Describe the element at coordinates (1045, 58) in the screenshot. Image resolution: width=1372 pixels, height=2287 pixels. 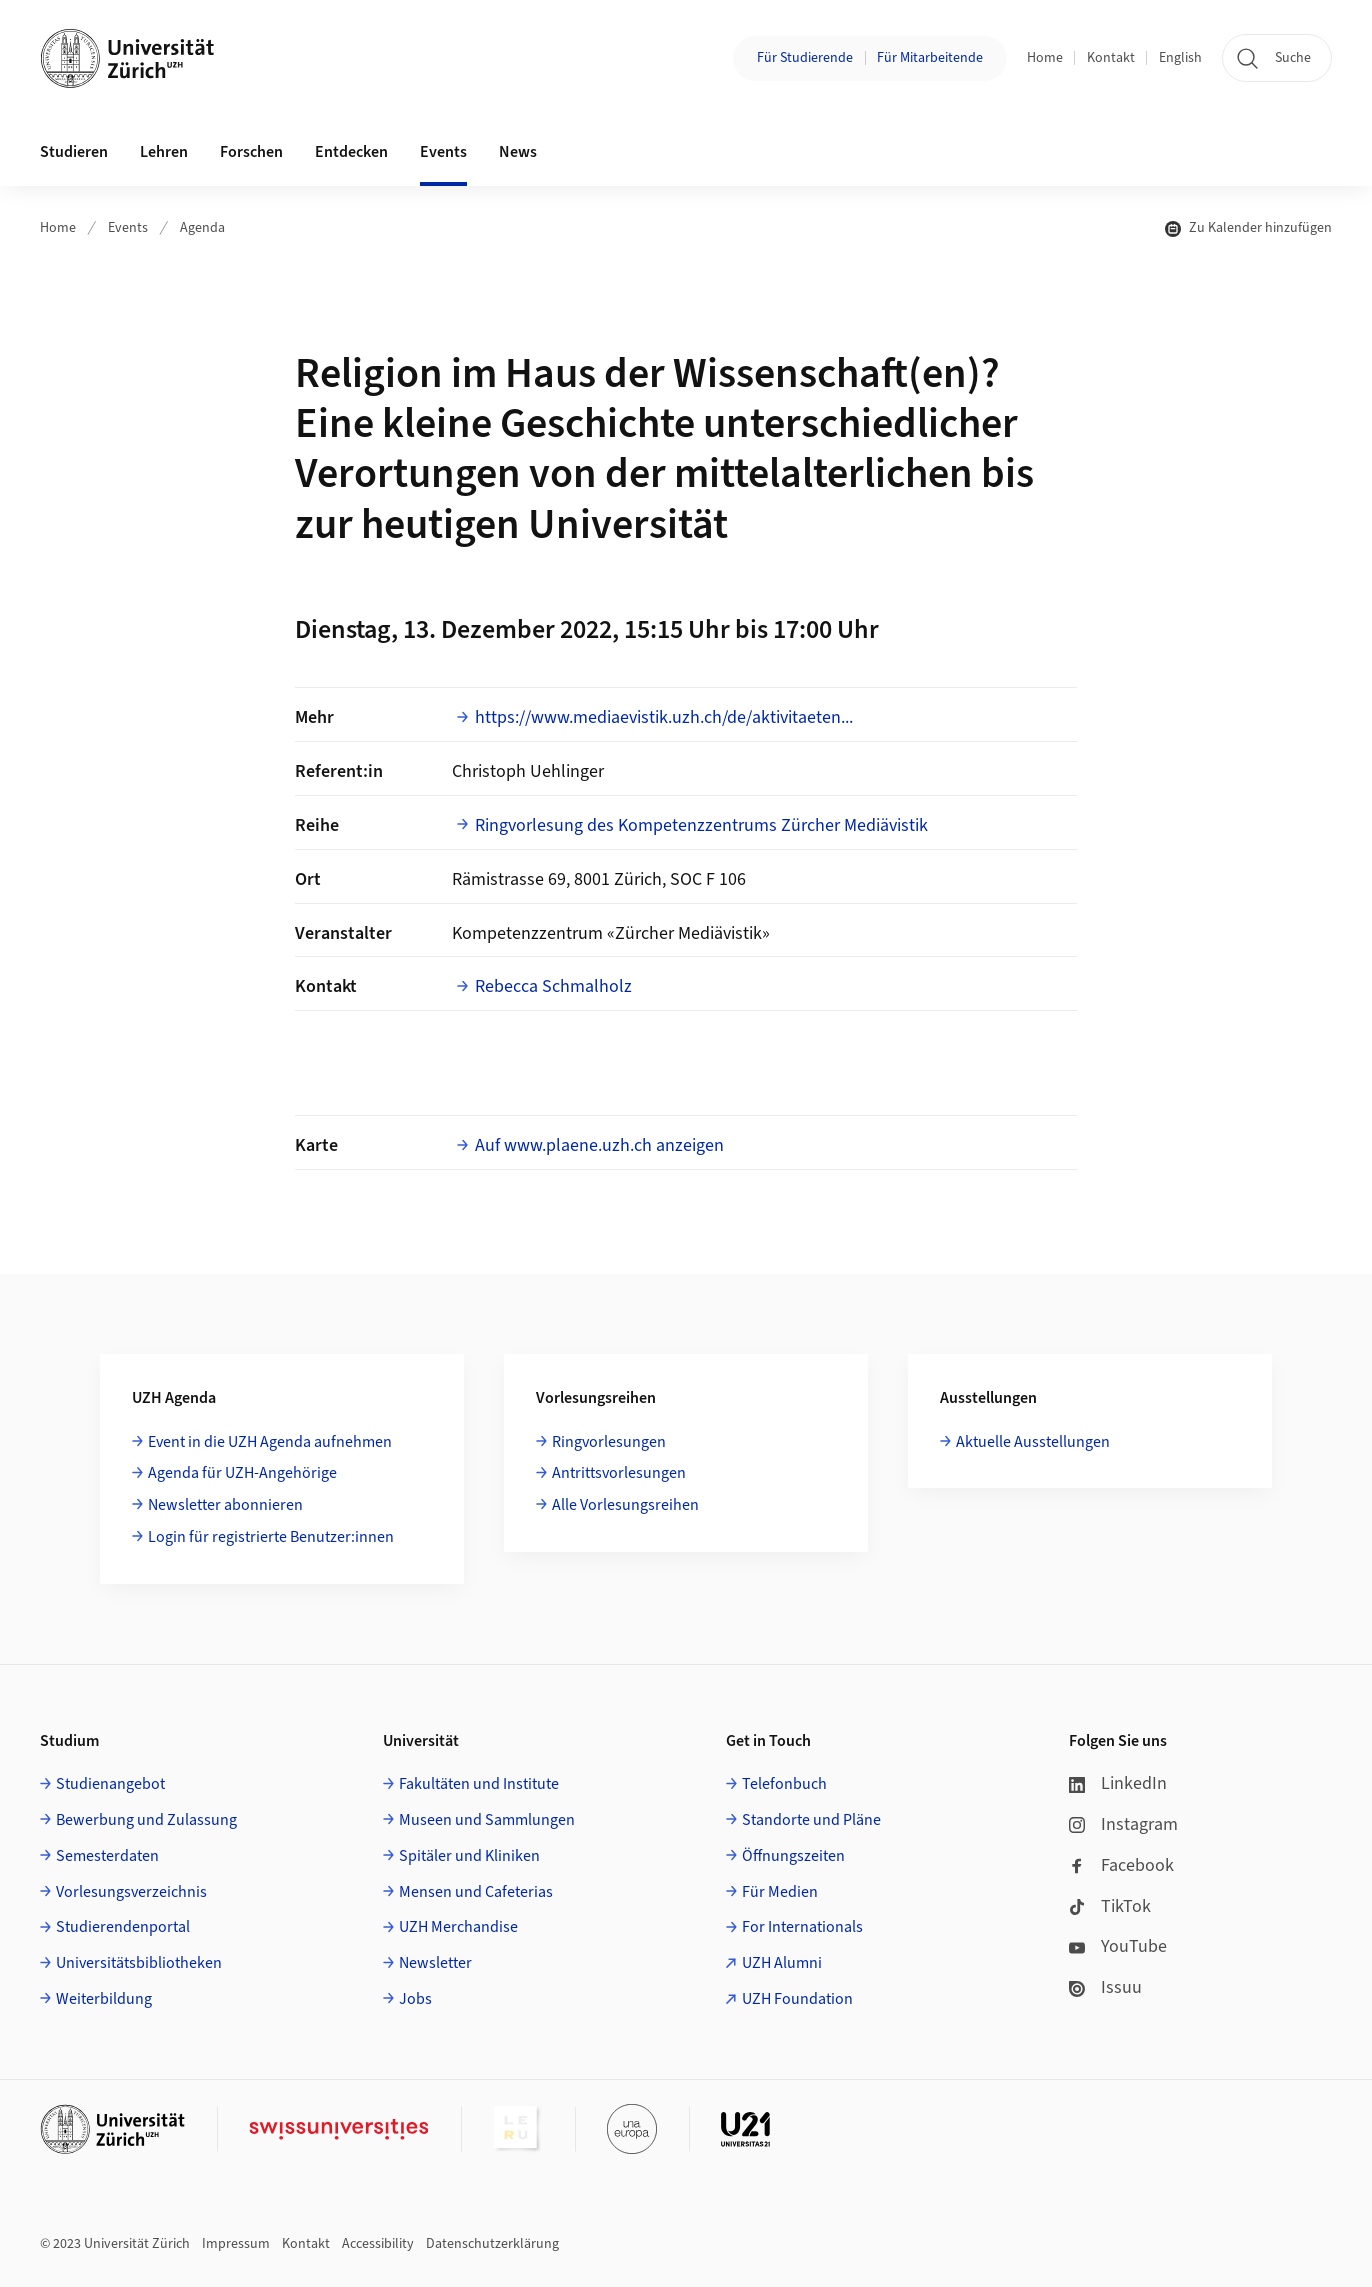
I see `Home` at that location.